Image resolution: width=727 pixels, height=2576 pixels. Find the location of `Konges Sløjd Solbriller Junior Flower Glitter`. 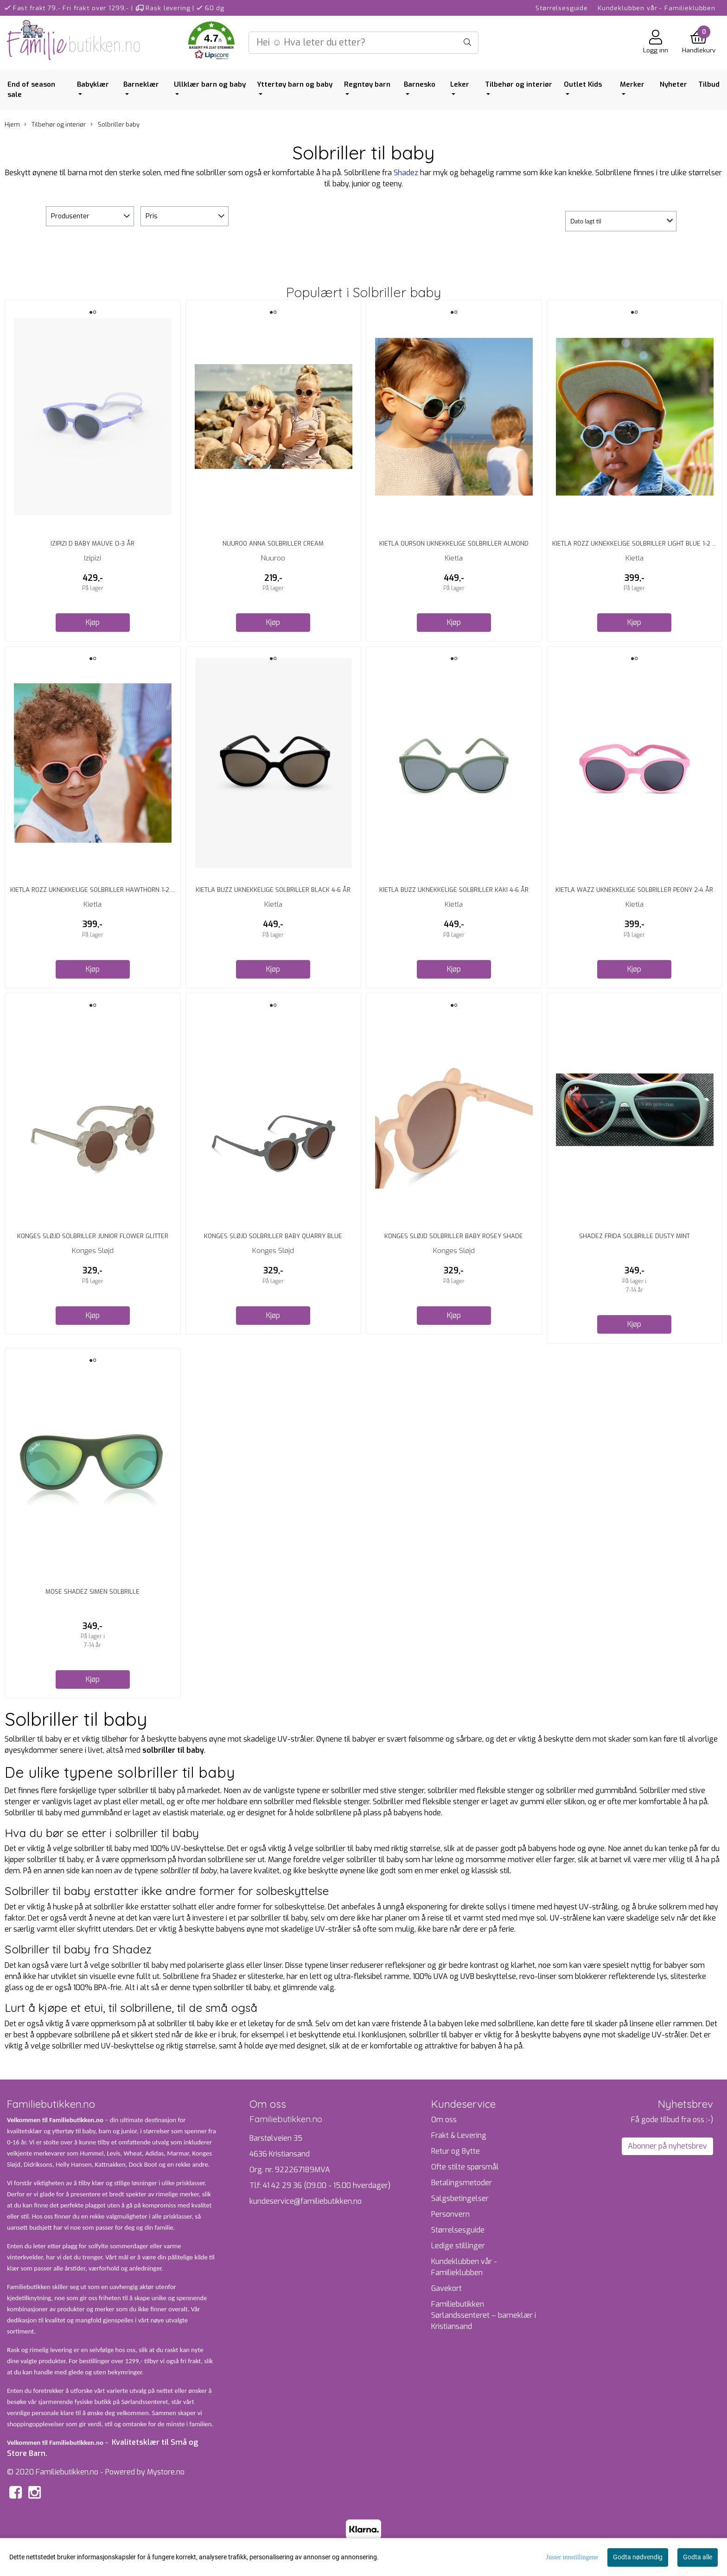

Konges Sløjd Solbriller Junior Flower Glitter is located at coordinates (92, 1236).